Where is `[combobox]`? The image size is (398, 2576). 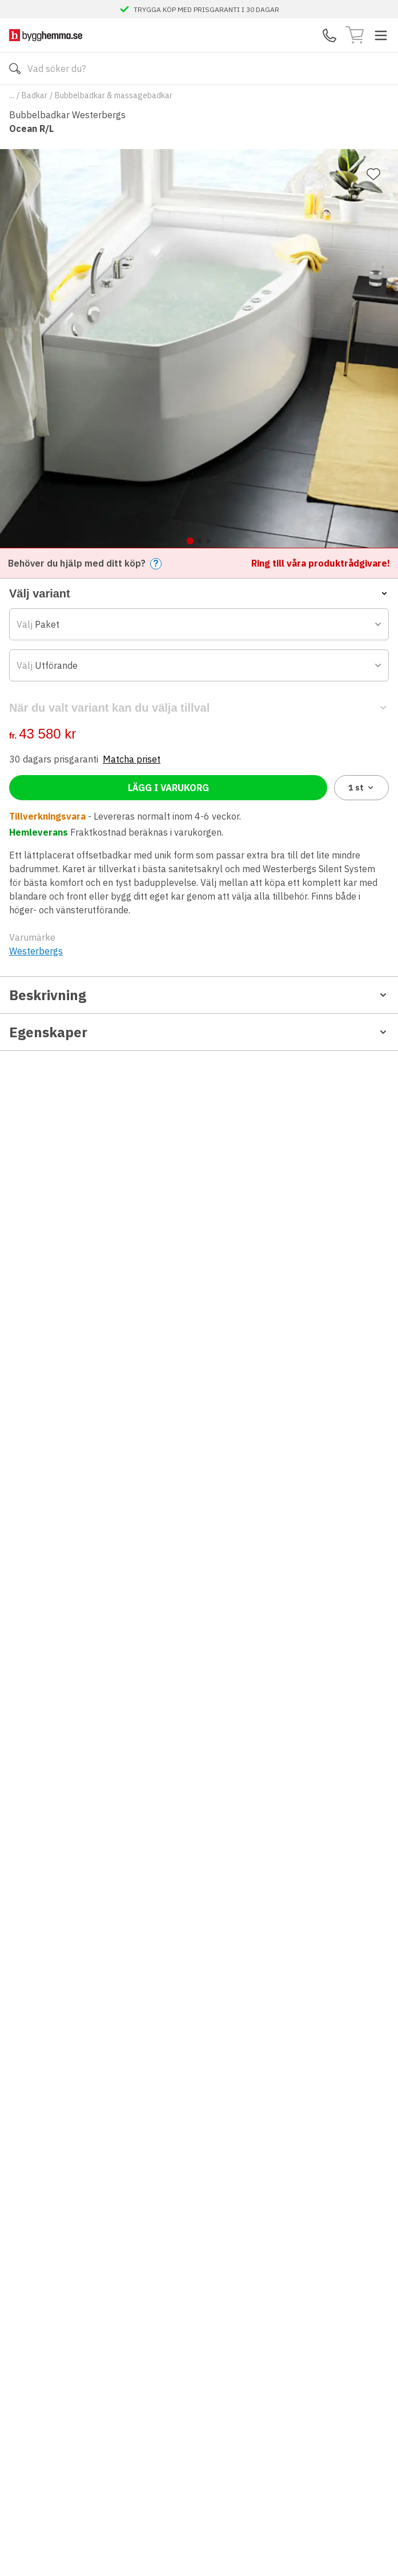
[combobox] is located at coordinates (199, 624).